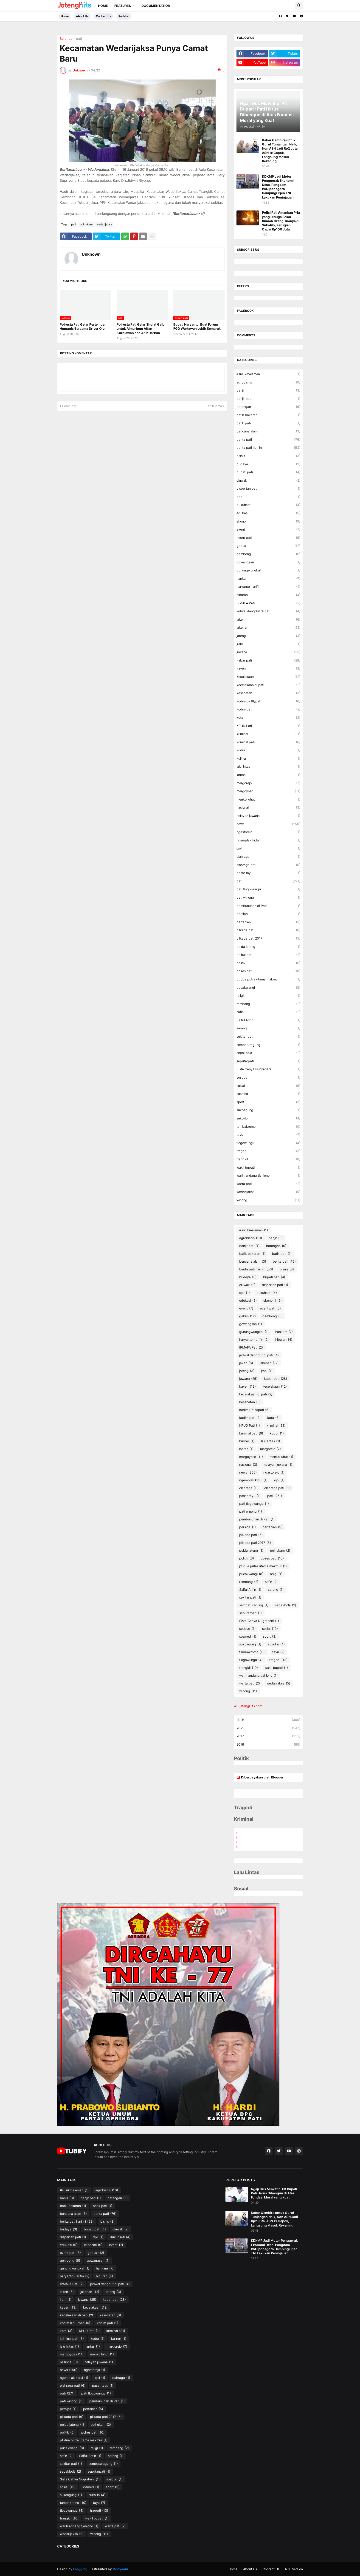 Image resolution: width=360 pixels, height=2576 pixels. Describe the element at coordinates (268, 431) in the screenshot. I see `bencana alam` at that location.